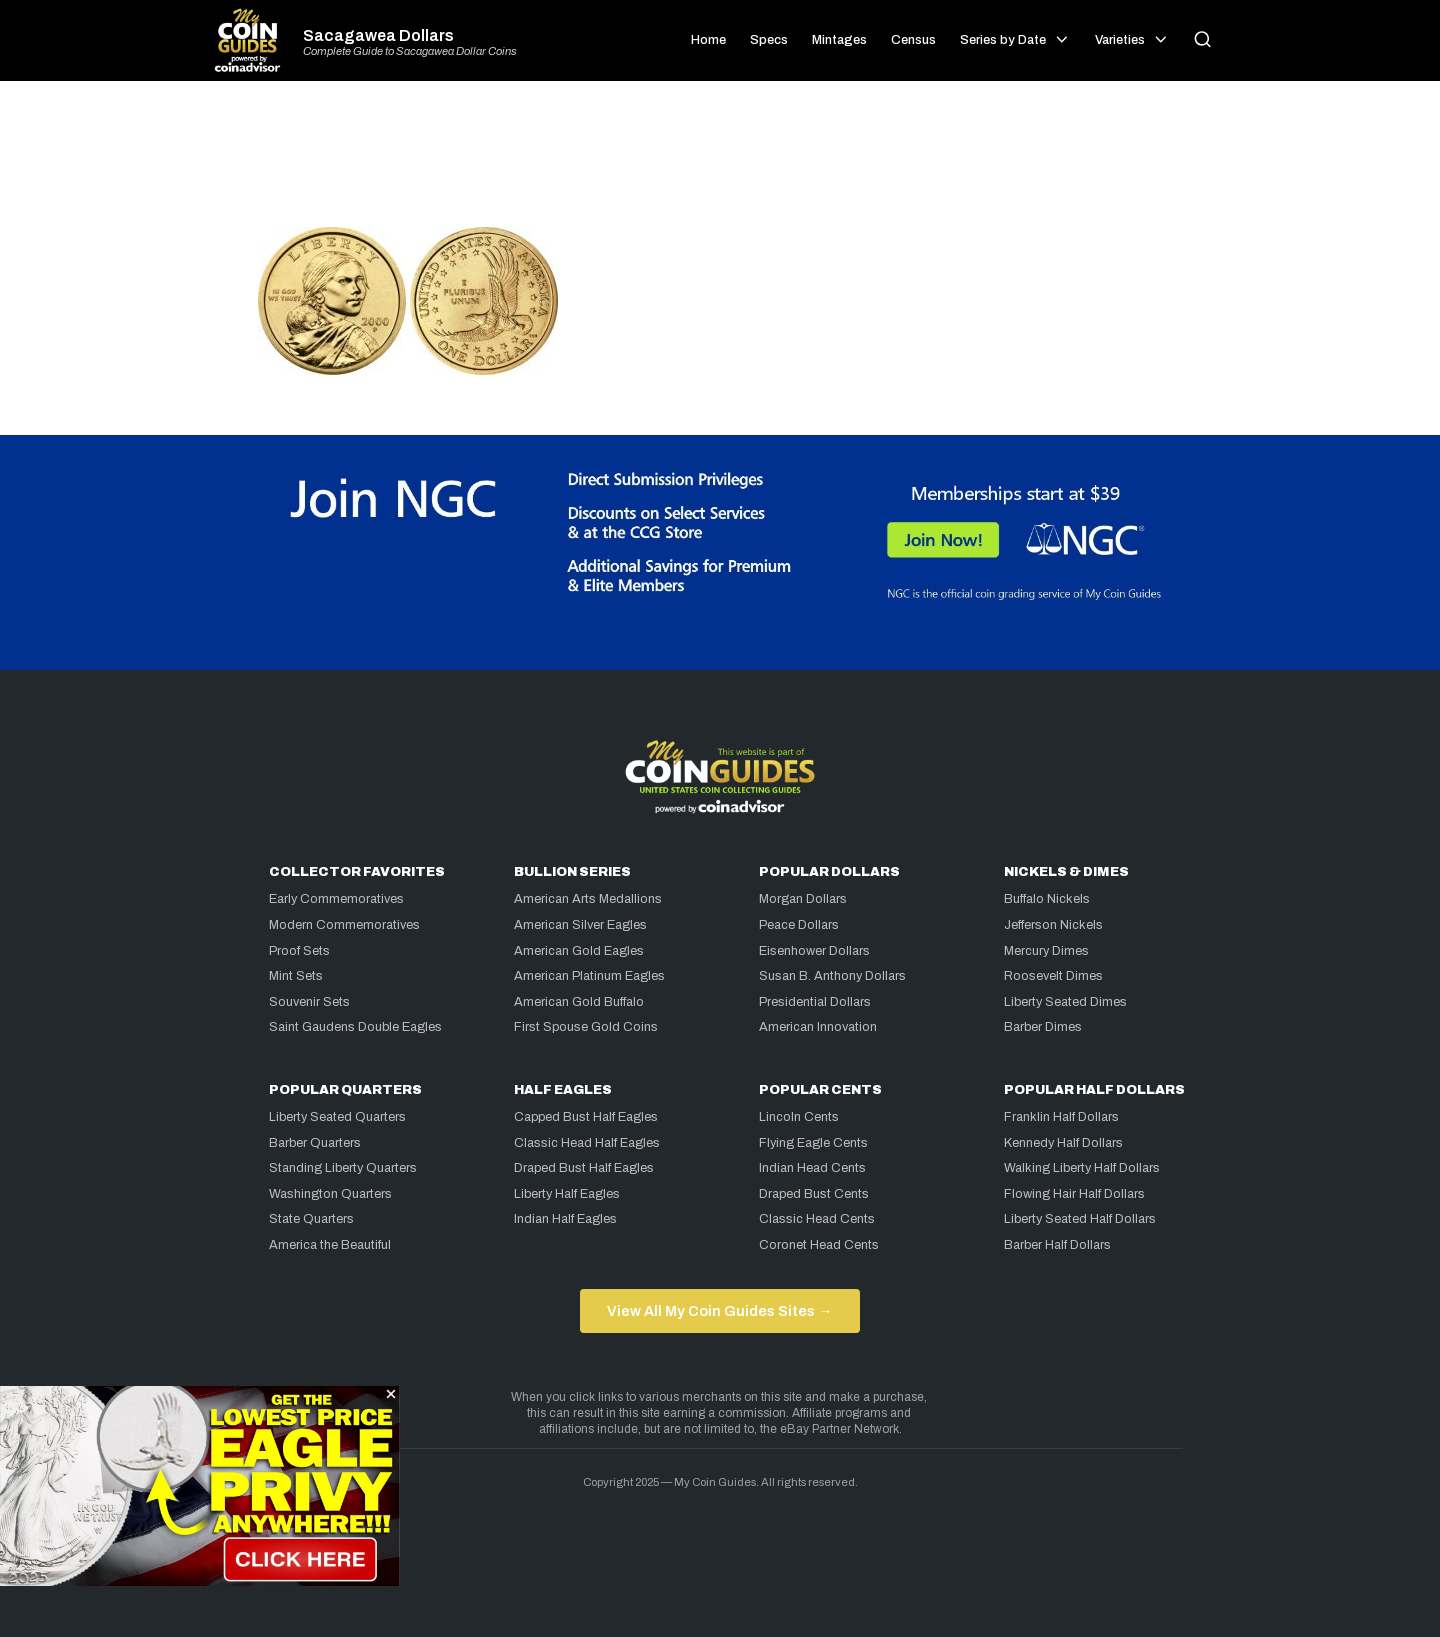 The width and height of the screenshot is (1440, 1637). I want to click on First Spouse Gold Coins, so click(586, 1027).